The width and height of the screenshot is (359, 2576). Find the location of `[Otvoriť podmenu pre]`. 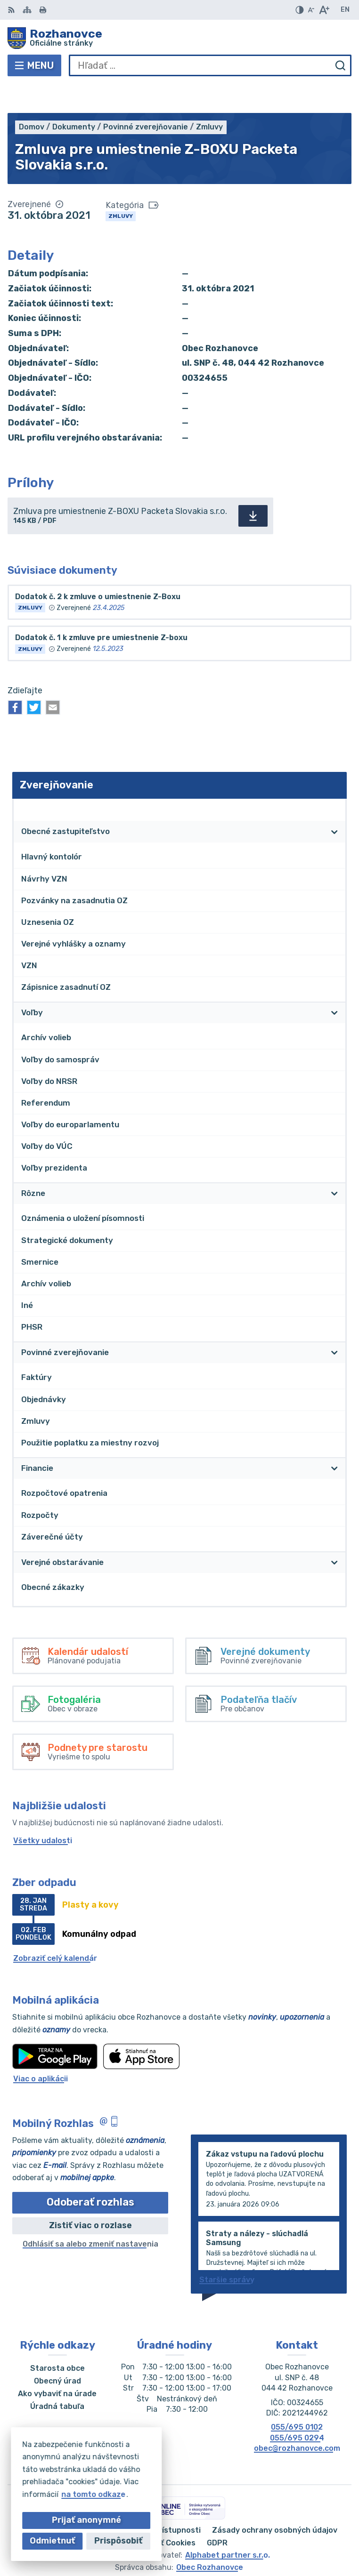

[Otvoriť podmenu pre] is located at coordinates (334, 802).